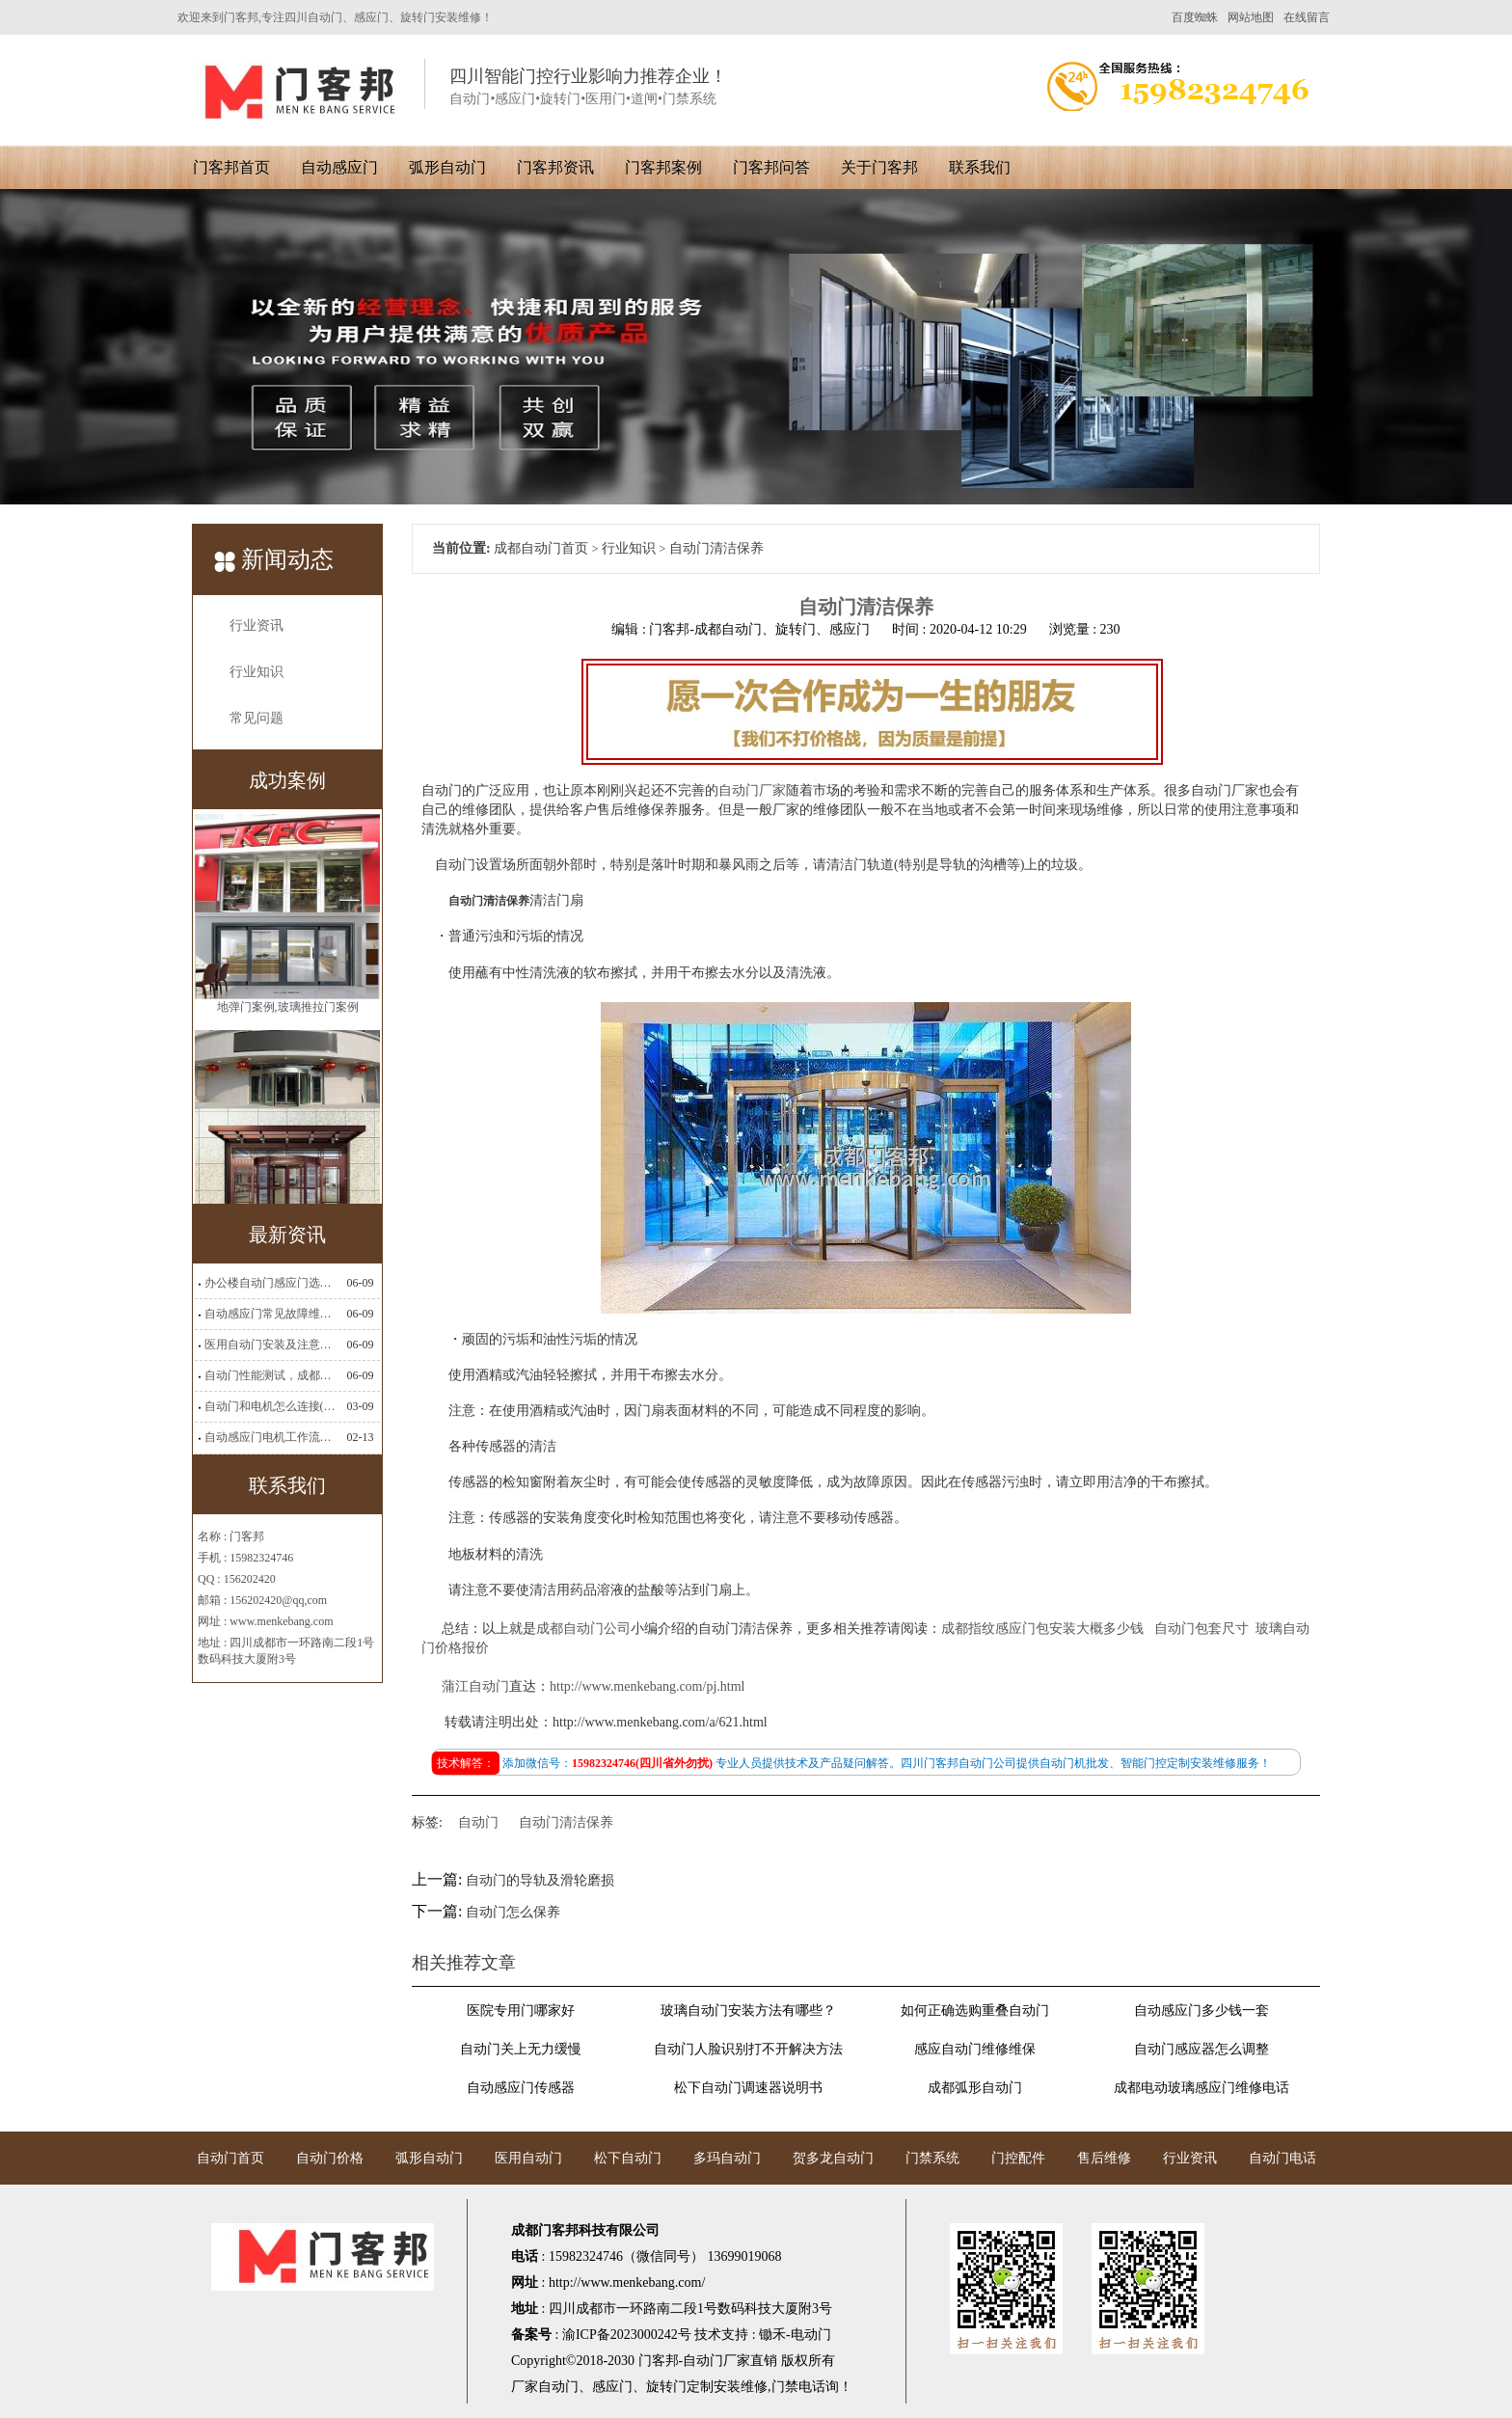 This screenshot has height=2418, width=1512. Describe the element at coordinates (628, 2158) in the screenshot. I see `松下自动门` at that location.